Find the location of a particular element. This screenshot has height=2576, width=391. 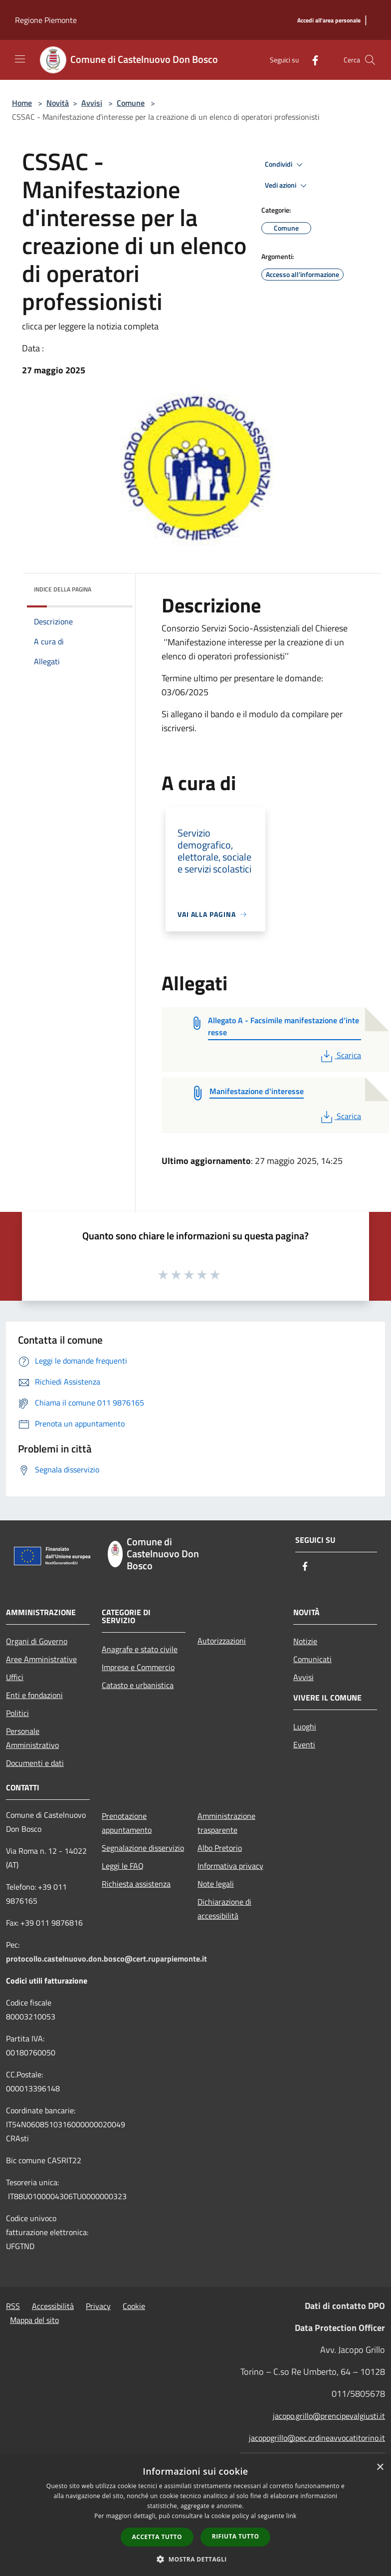

jacopogrillo@pec.ordineavvocatitorino.it is located at coordinates (317, 2438).